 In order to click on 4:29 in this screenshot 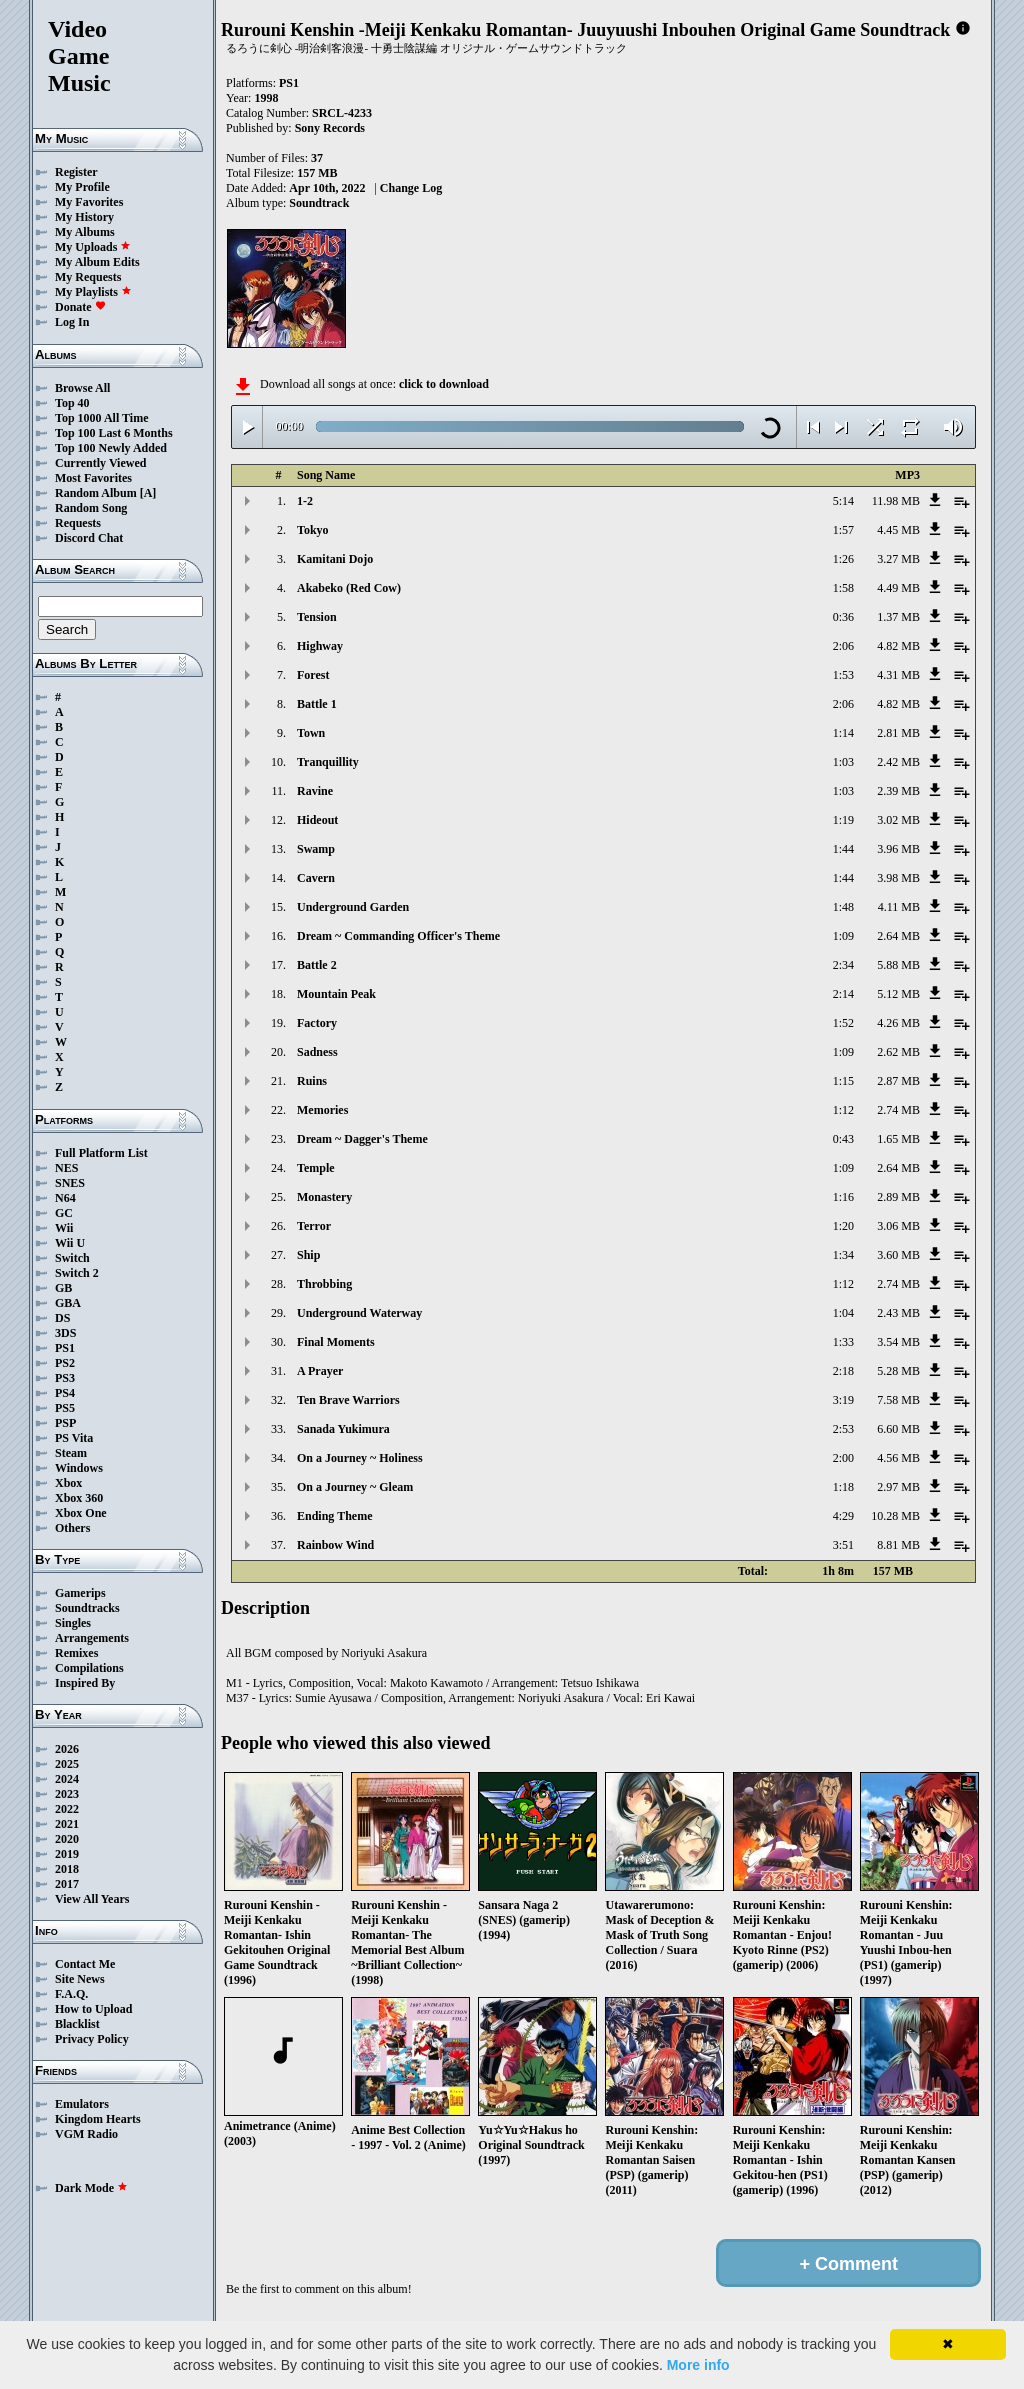, I will do `click(843, 1516)`.